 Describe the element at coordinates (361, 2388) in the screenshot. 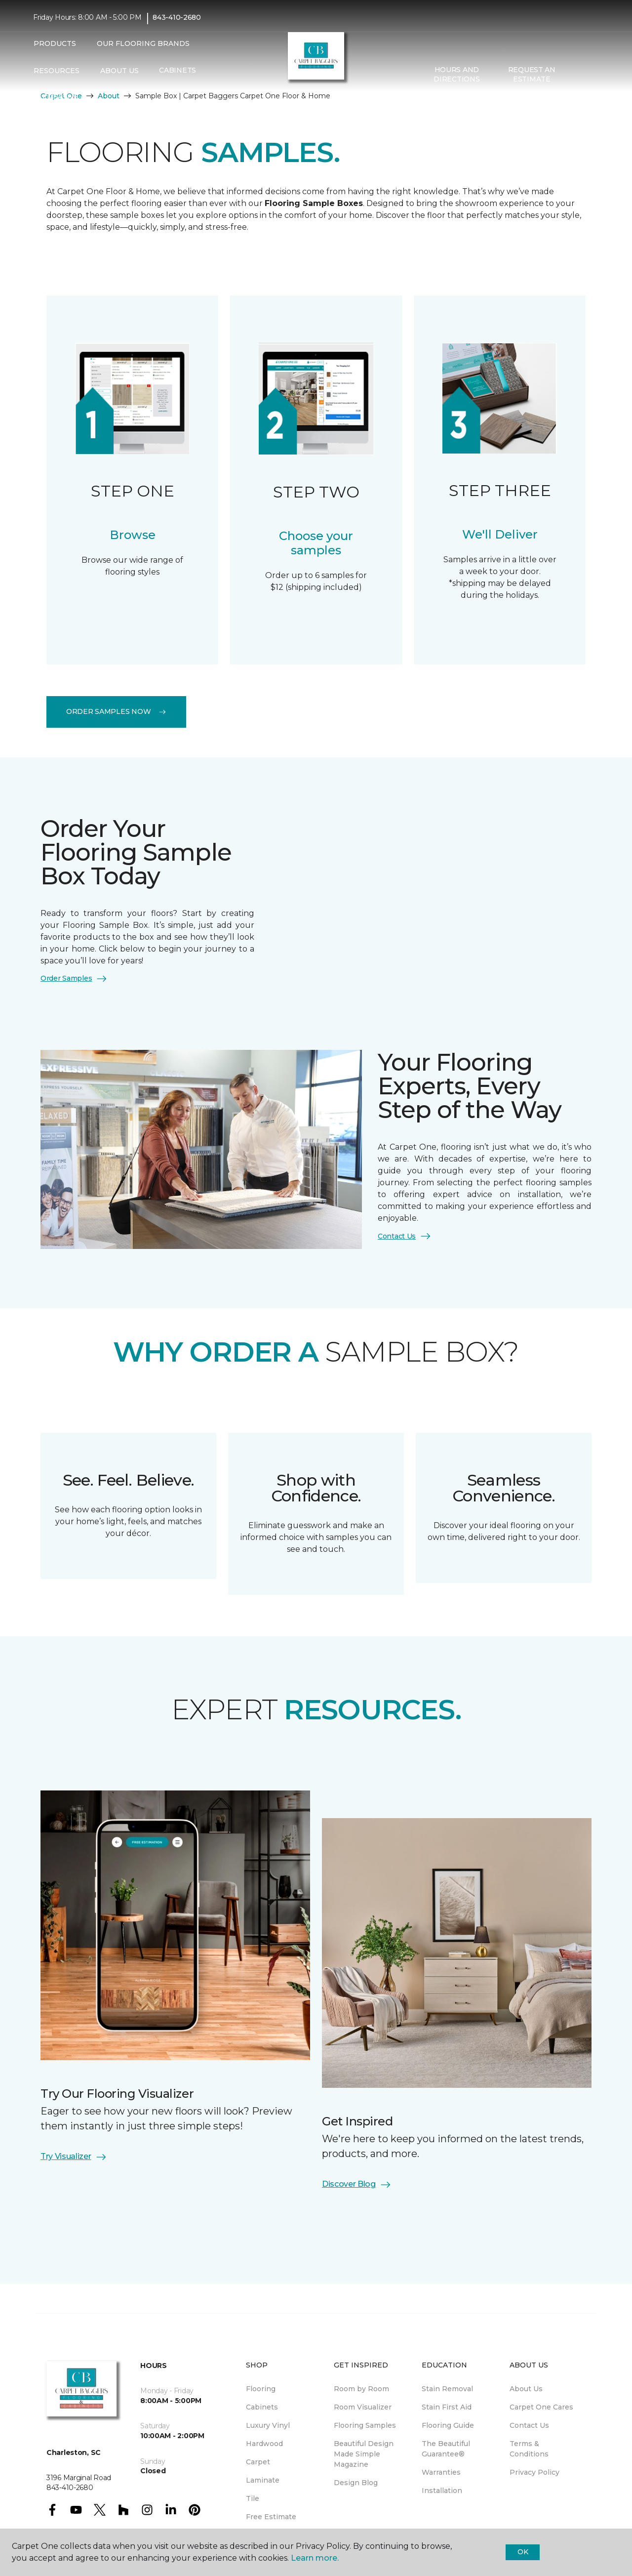

I see `Room by Room [menuitem]` at that location.